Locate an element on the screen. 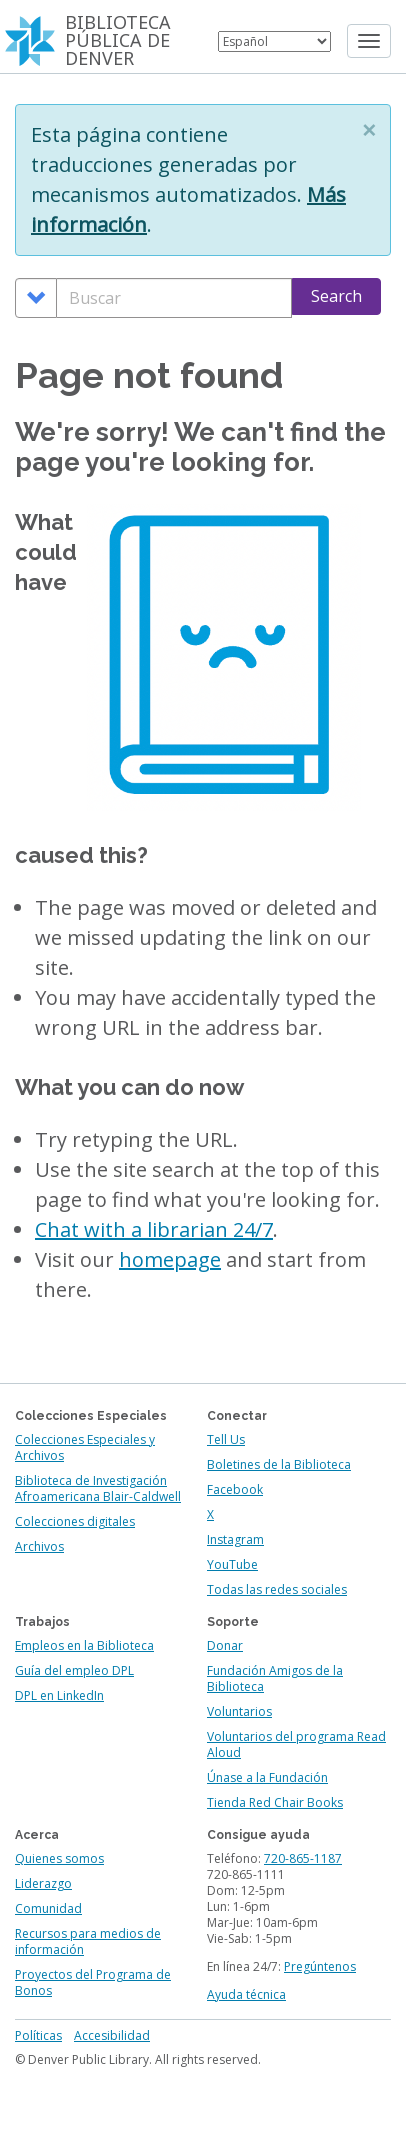 The image size is (406, 2150). Recursos para medios de información is located at coordinates (88, 1941).